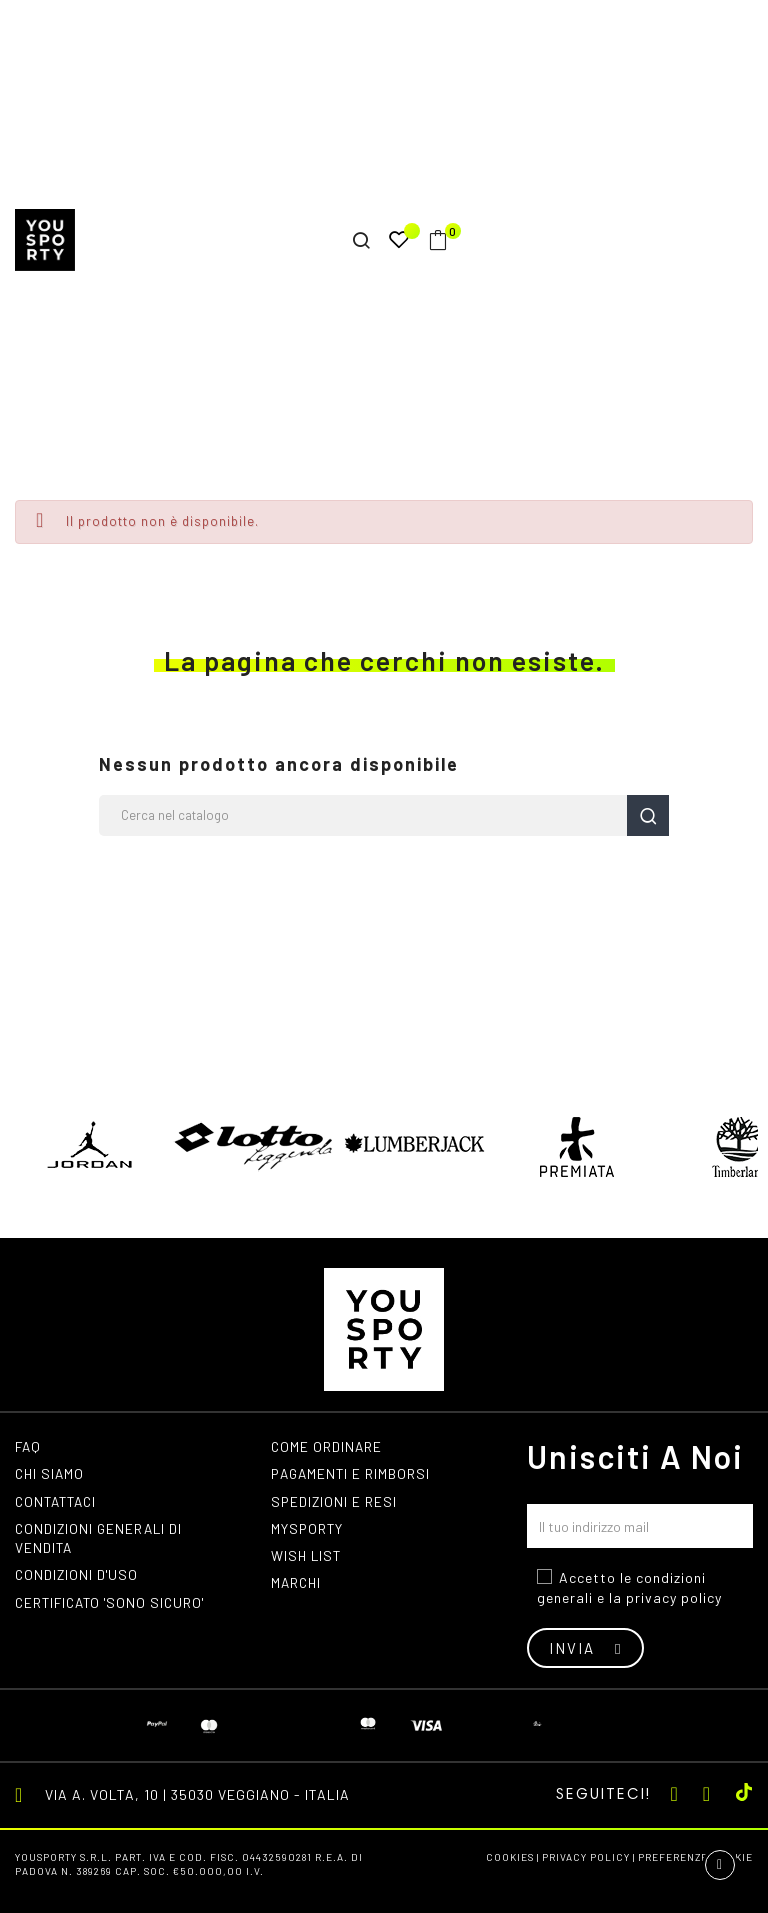 The image size is (768, 1913). Describe the element at coordinates (101, 1540) in the screenshot. I see `Condizioni generali di vendita` at that location.